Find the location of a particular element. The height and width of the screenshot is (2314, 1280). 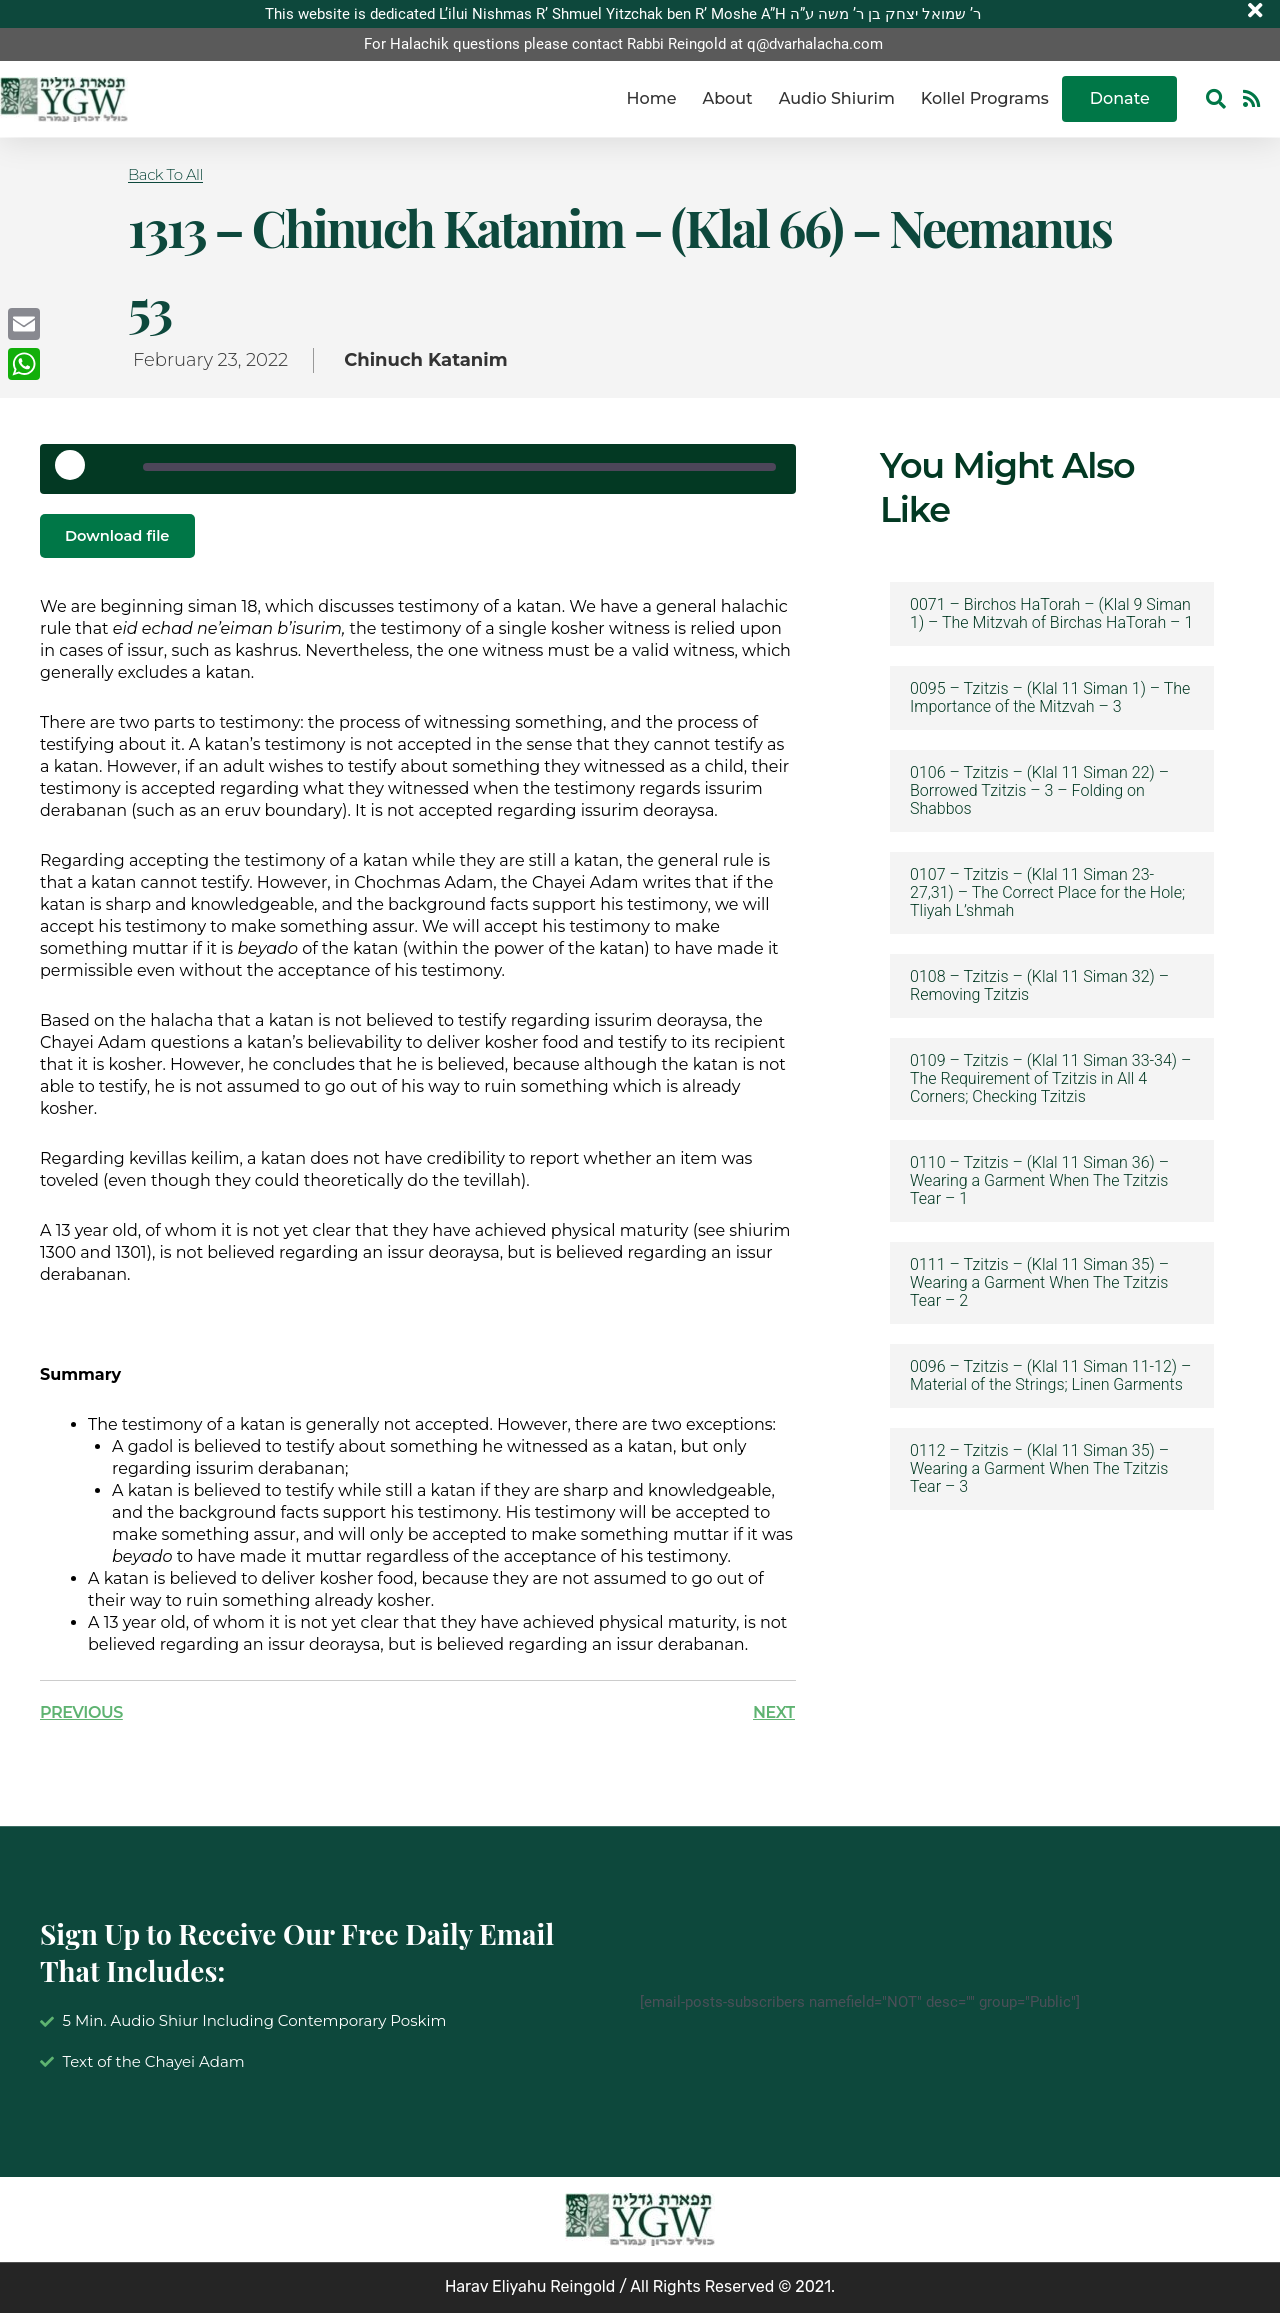

0112 – Tzitzis – (Klal 11 Siman 35) – Wearing a Garment When The Tzitzis Tear – 3 is located at coordinates (1039, 1469).